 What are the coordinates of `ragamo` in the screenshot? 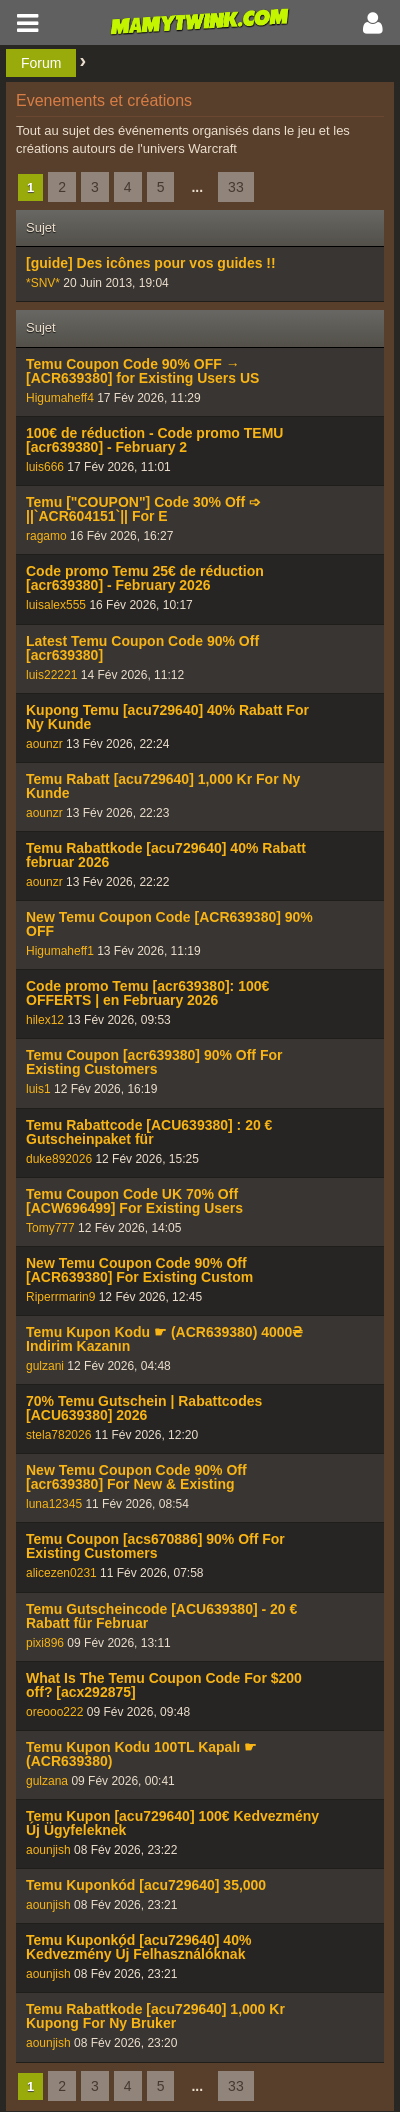 It's located at (46, 536).